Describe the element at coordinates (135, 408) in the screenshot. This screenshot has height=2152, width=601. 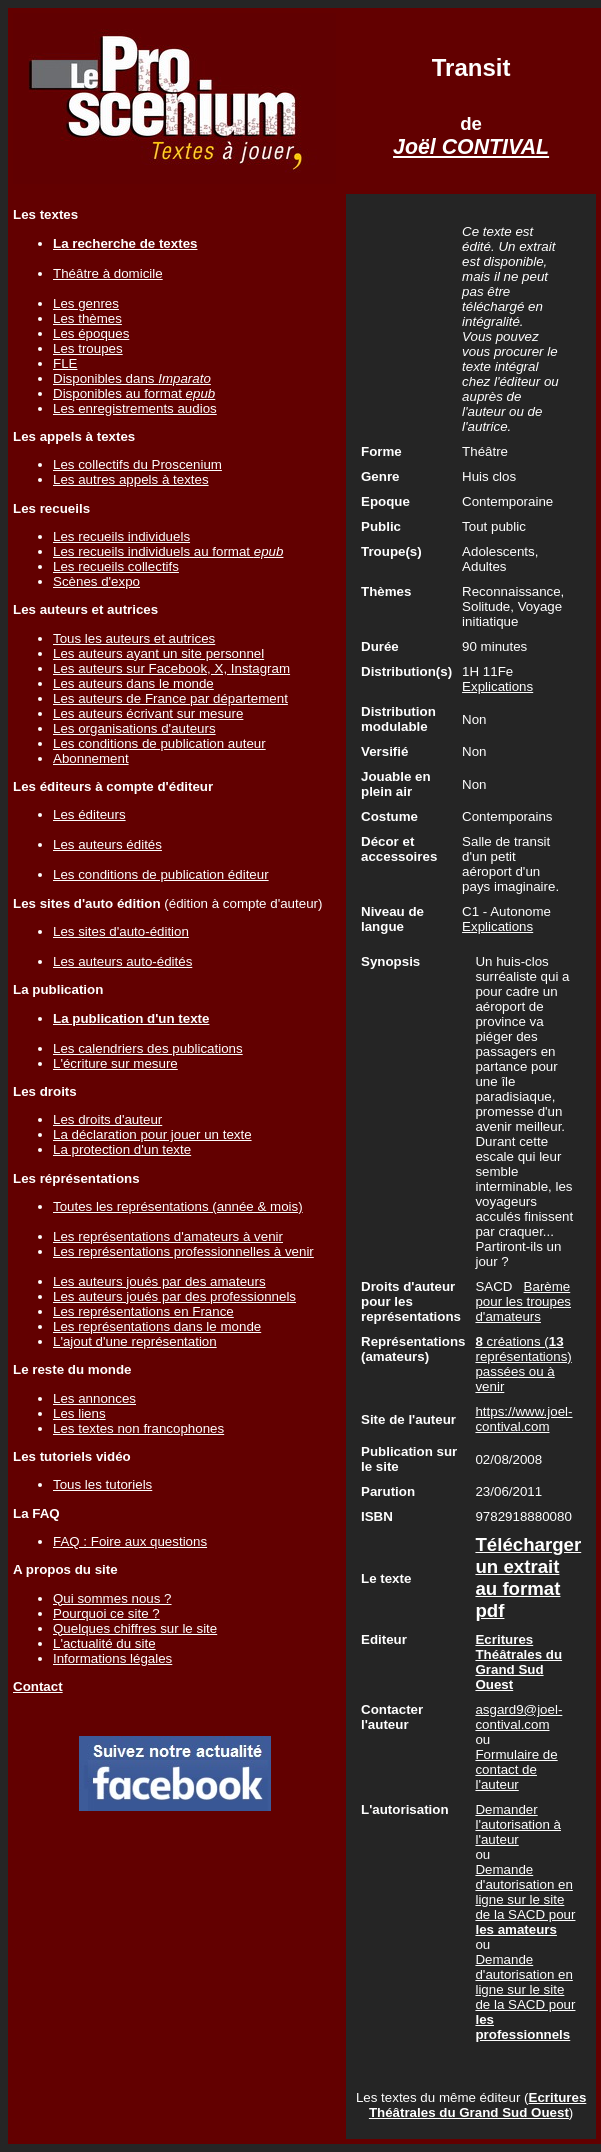
I see `Les enregistrements audios` at that location.